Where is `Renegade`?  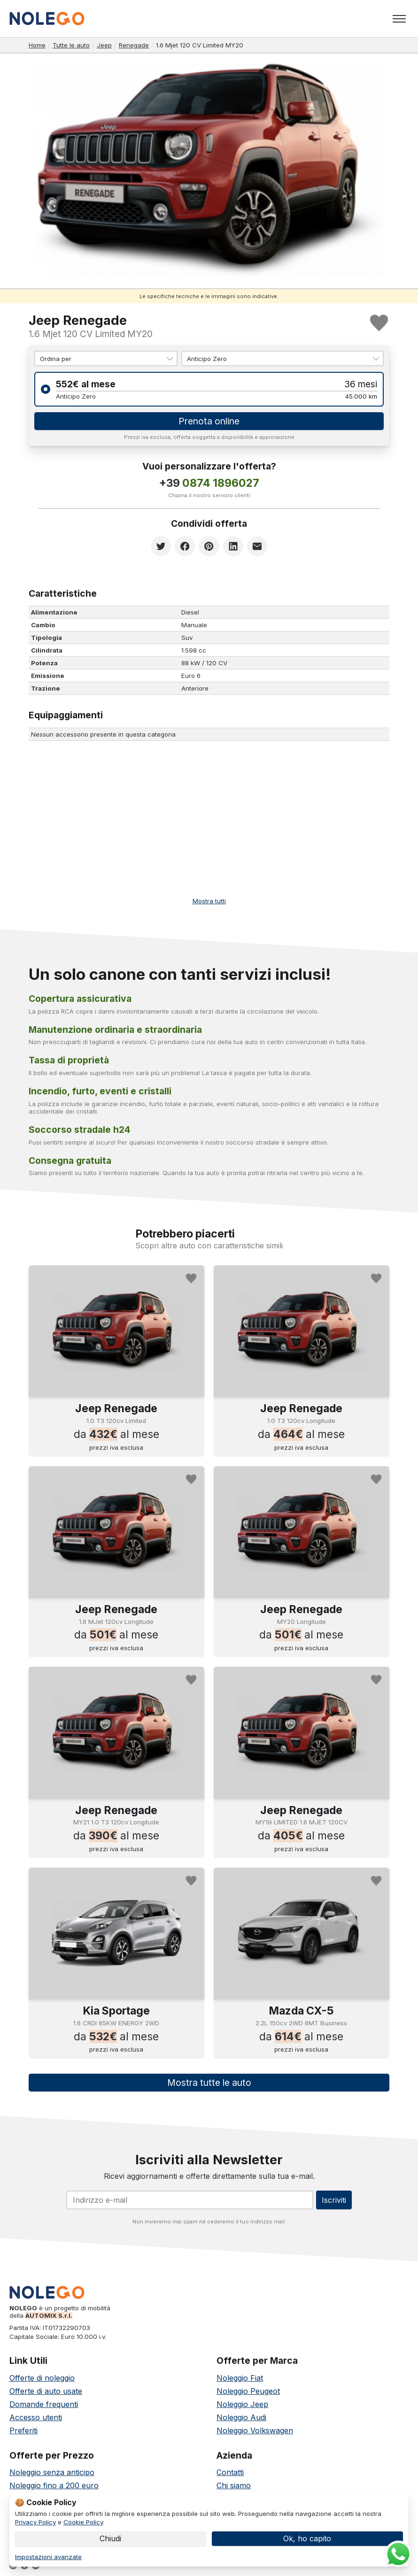
Renegade is located at coordinates (134, 45).